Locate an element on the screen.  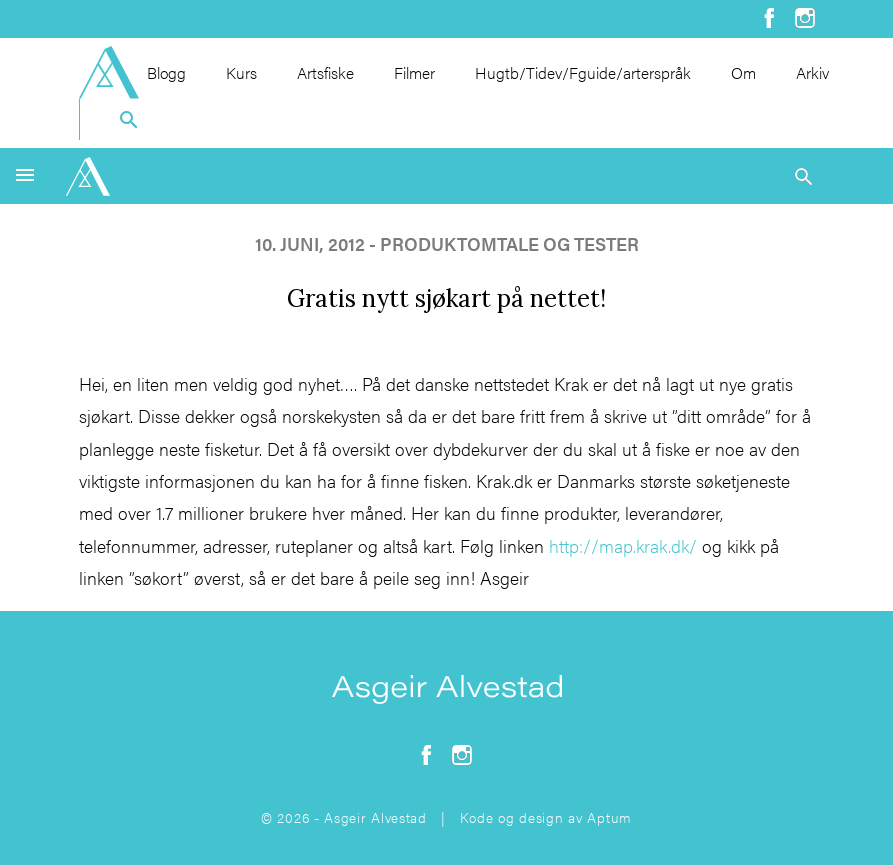
Aptum is located at coordinates (609, 817).